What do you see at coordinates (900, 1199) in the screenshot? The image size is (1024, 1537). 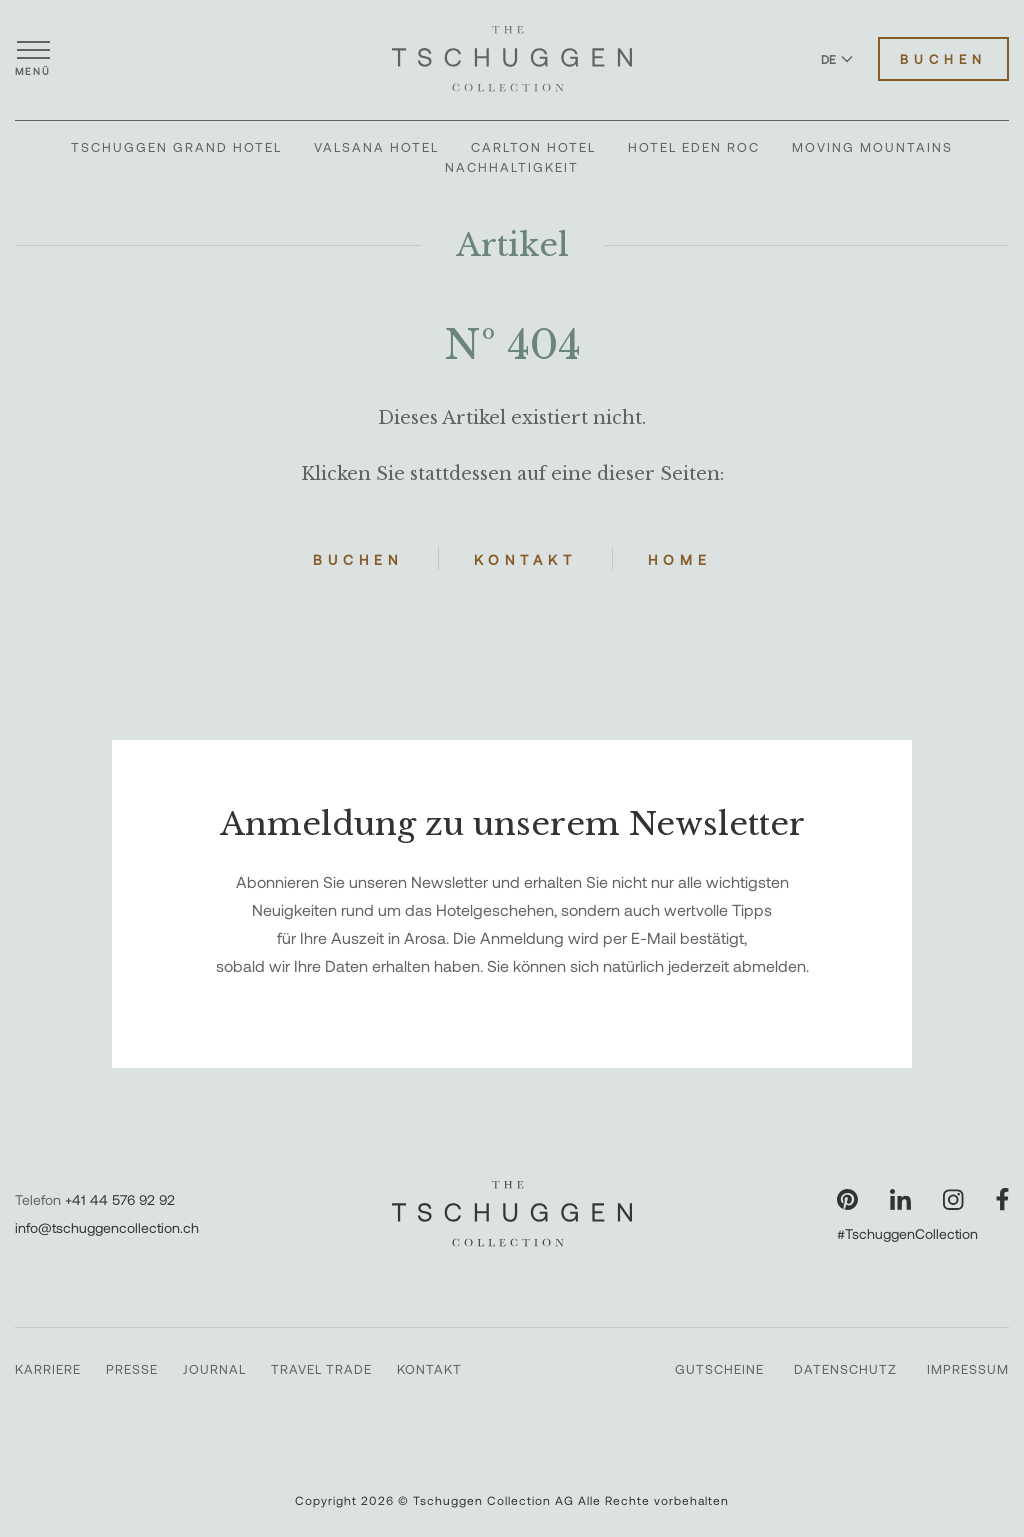 I see `[Unsere Seite auf LinkedIn besuchen]` at bounding box center [900, 1199].